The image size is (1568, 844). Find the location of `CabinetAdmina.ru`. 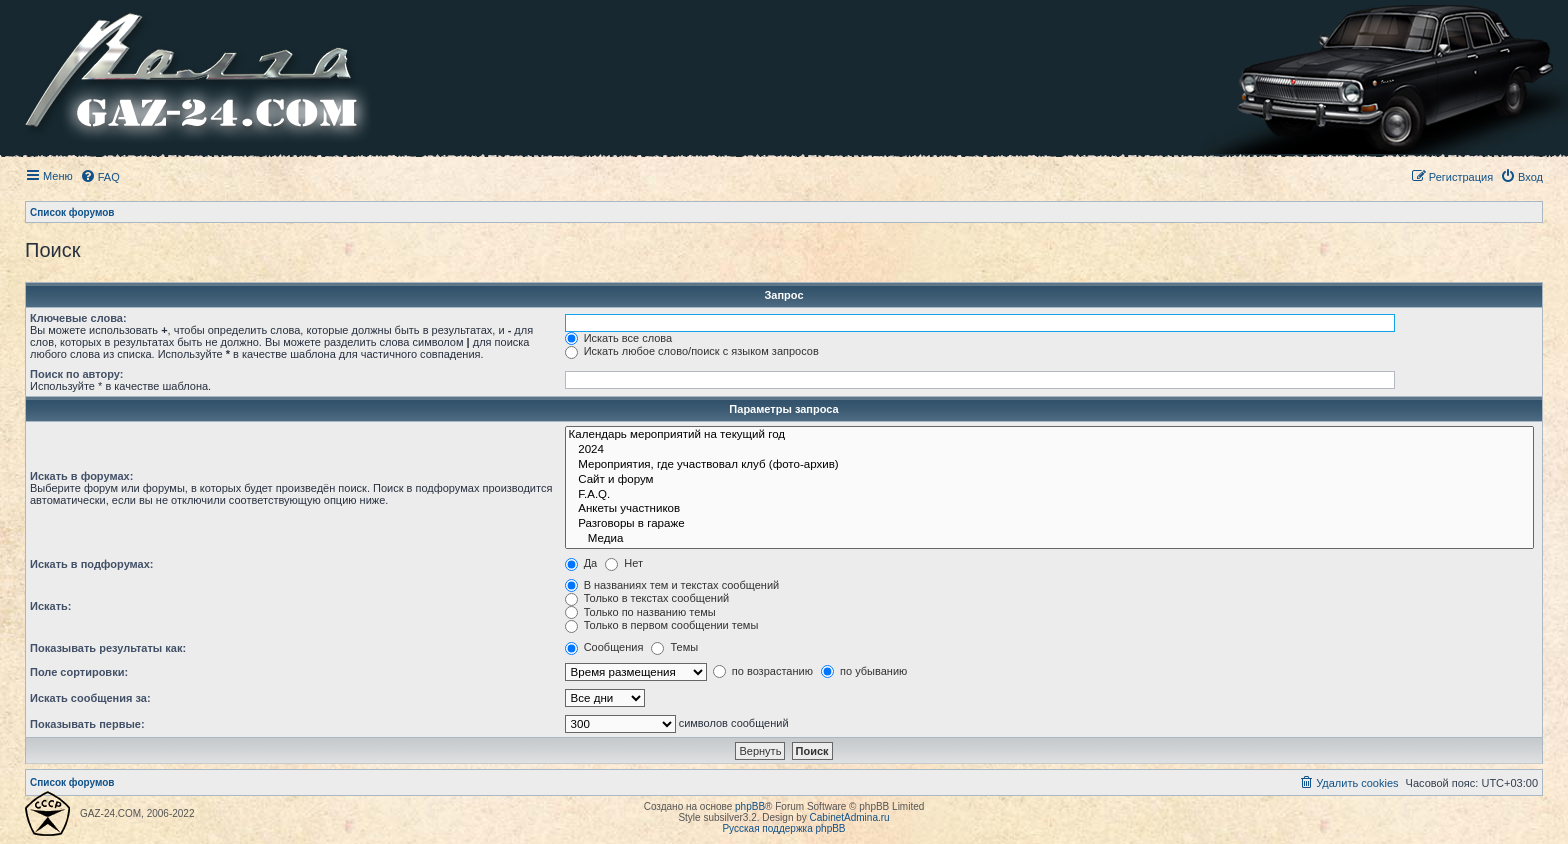

CabinetAdmina.ru is located at coordinates (850, 817).